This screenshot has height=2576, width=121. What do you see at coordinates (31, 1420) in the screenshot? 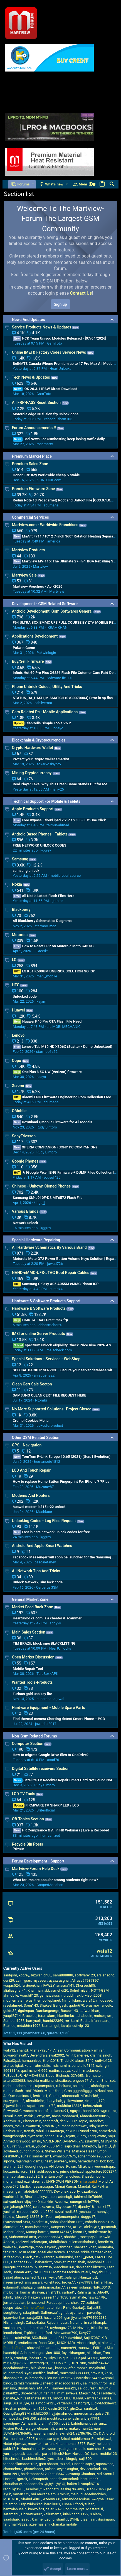
I see `Crumbl Cookies Menu` at bounding box center [31, 1420].